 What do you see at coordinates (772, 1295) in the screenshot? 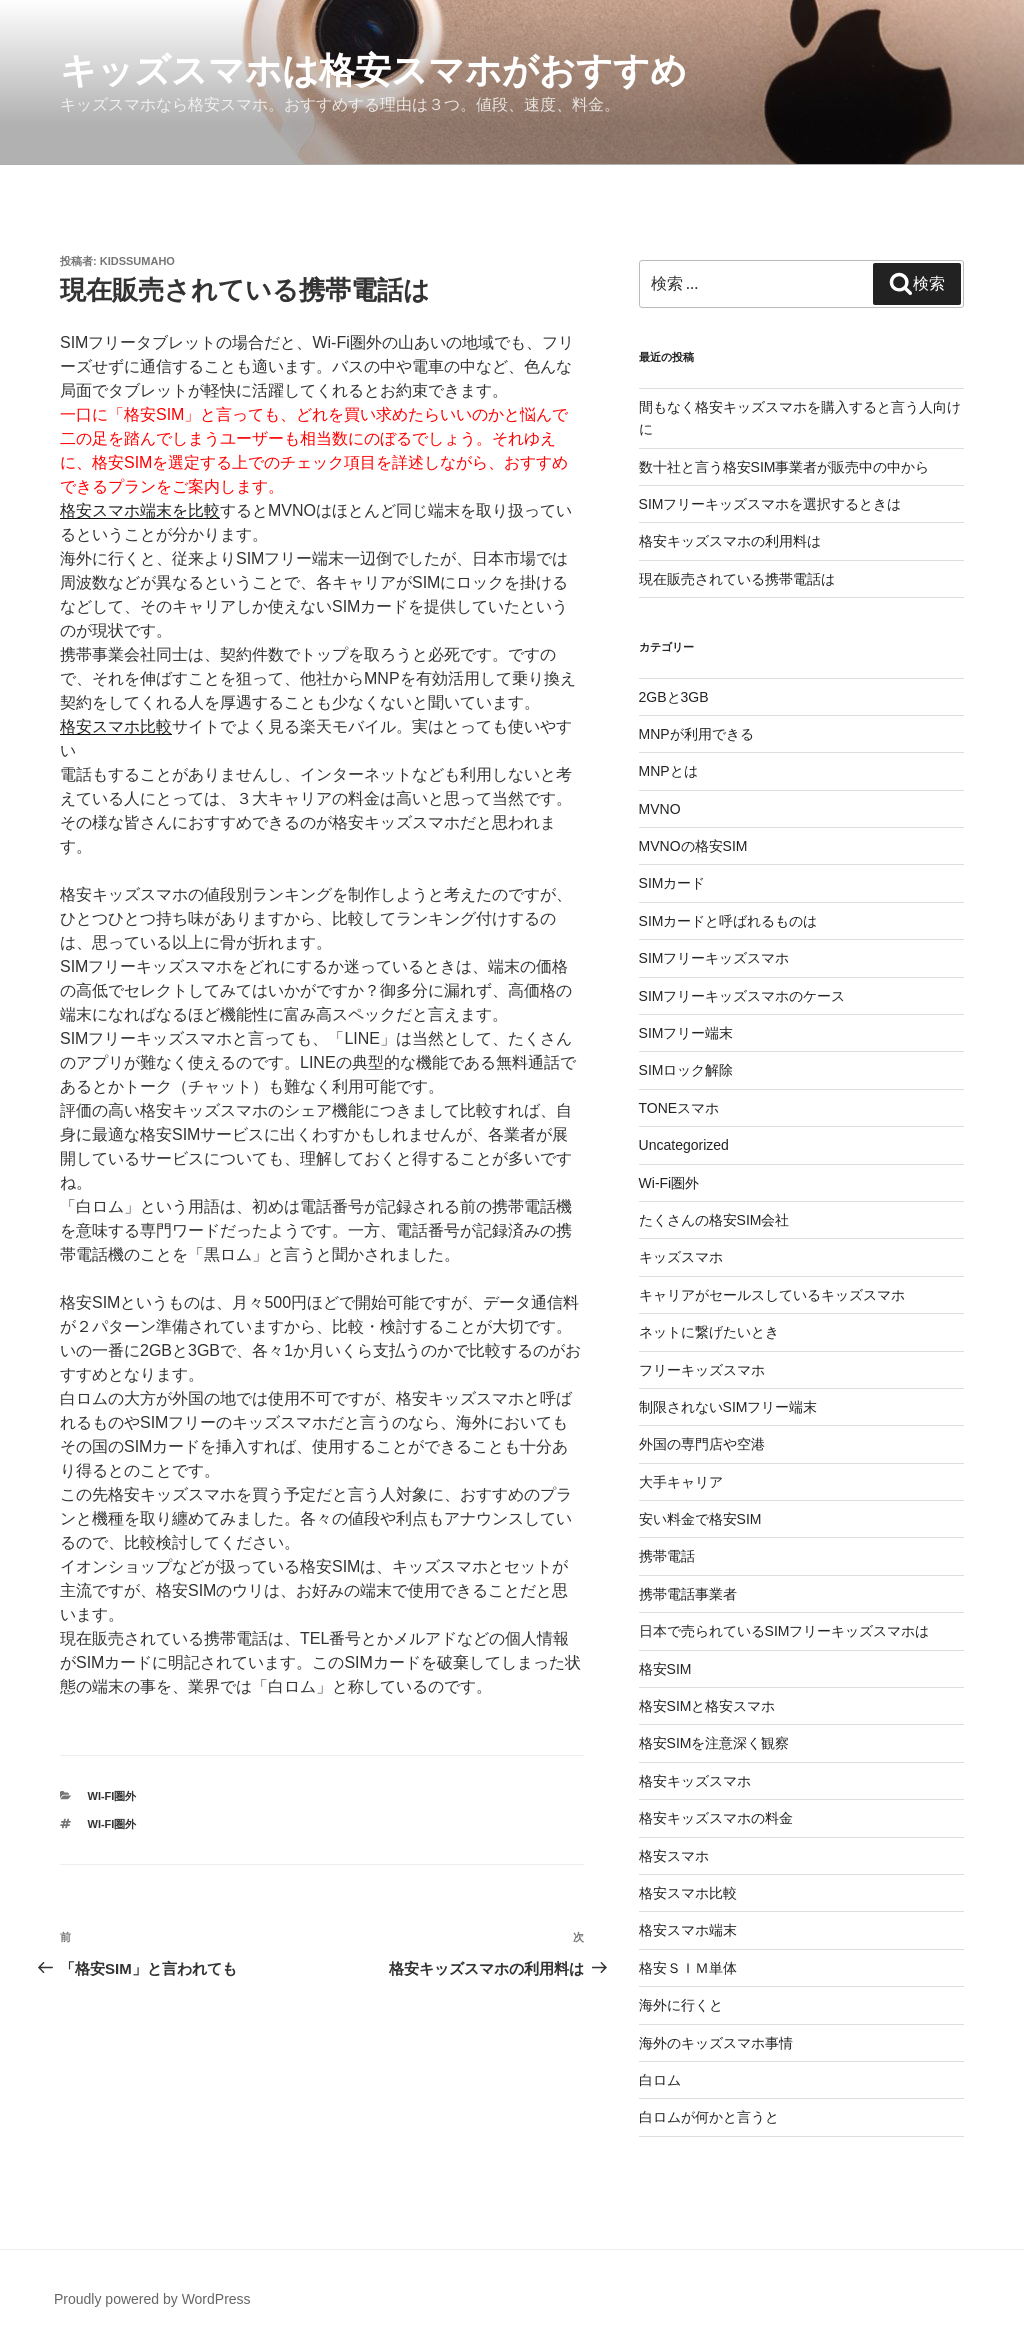
I see `キャリアがセールスしているキッズスマホ` at bounding box center [772, 1295].